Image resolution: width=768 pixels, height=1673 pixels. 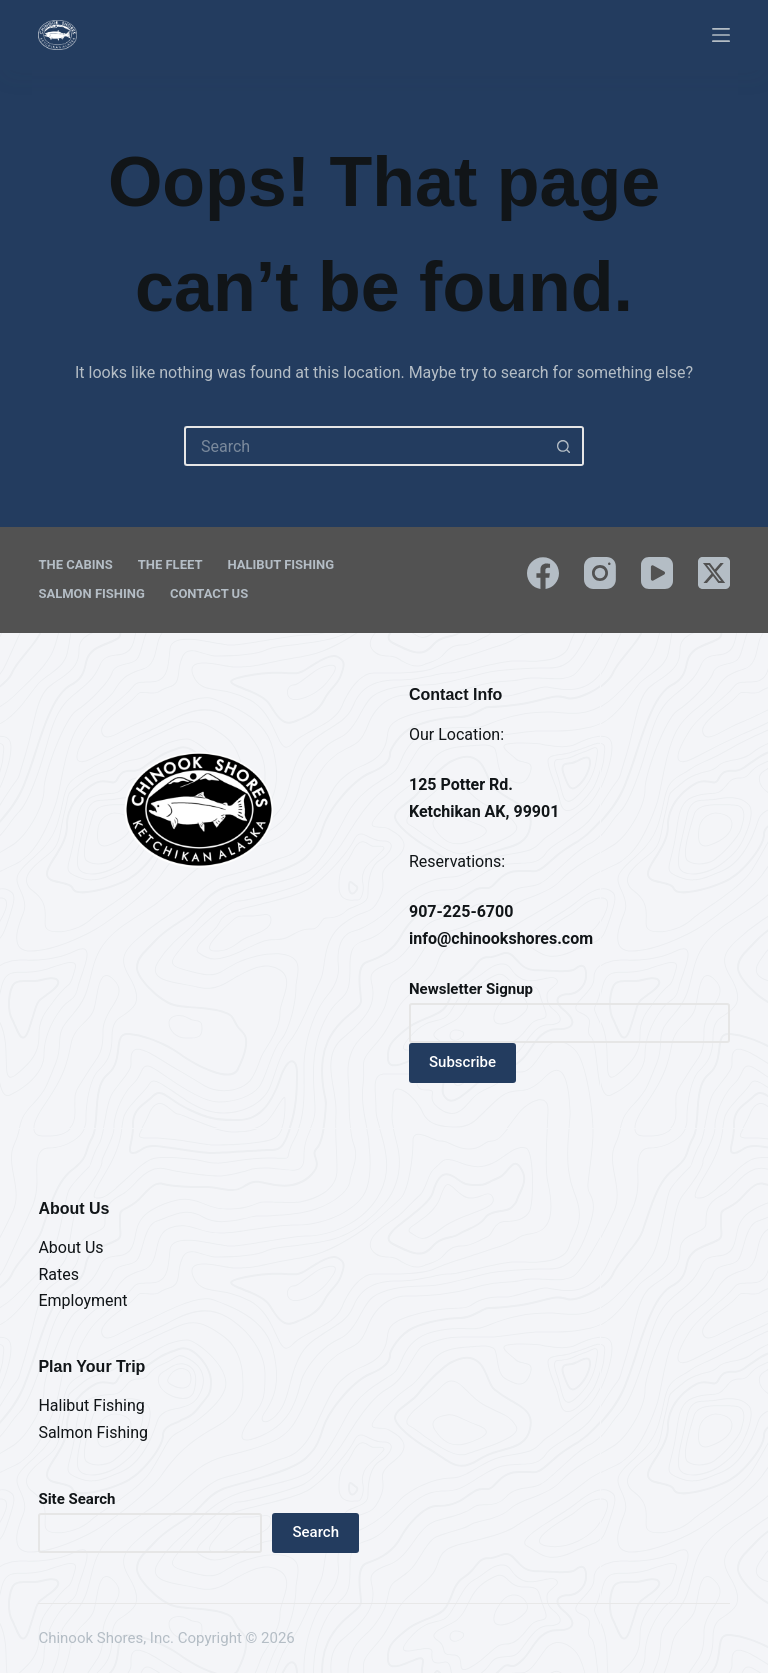 What do you see at coordinates (58, 1274) in the screenshot?
I see `Rates` at bounding box center [58, 1274].